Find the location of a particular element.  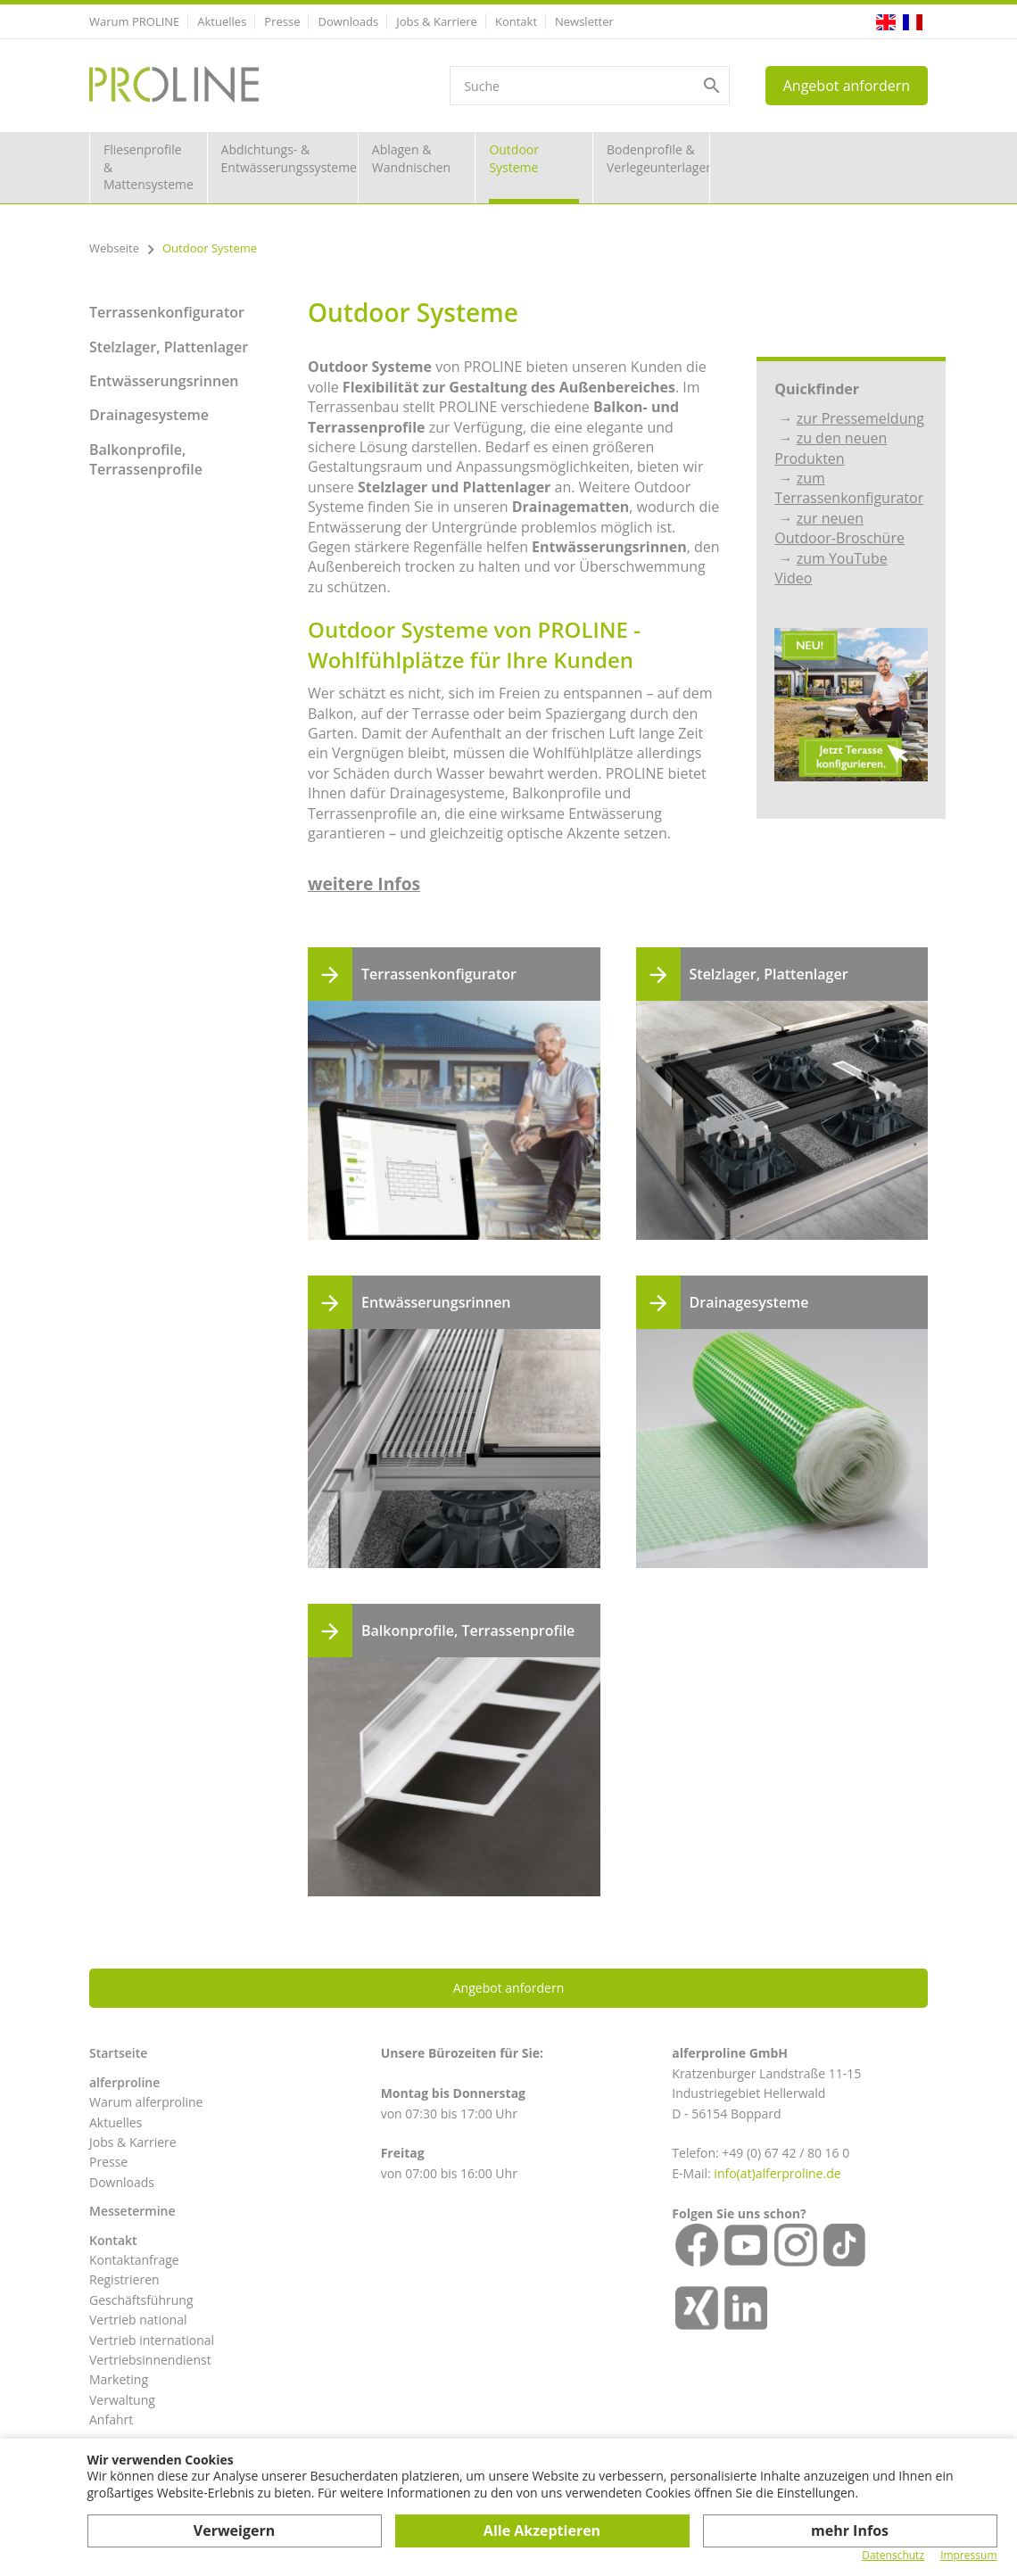

Jobs & Karriere is located at coordinates (436, 21).